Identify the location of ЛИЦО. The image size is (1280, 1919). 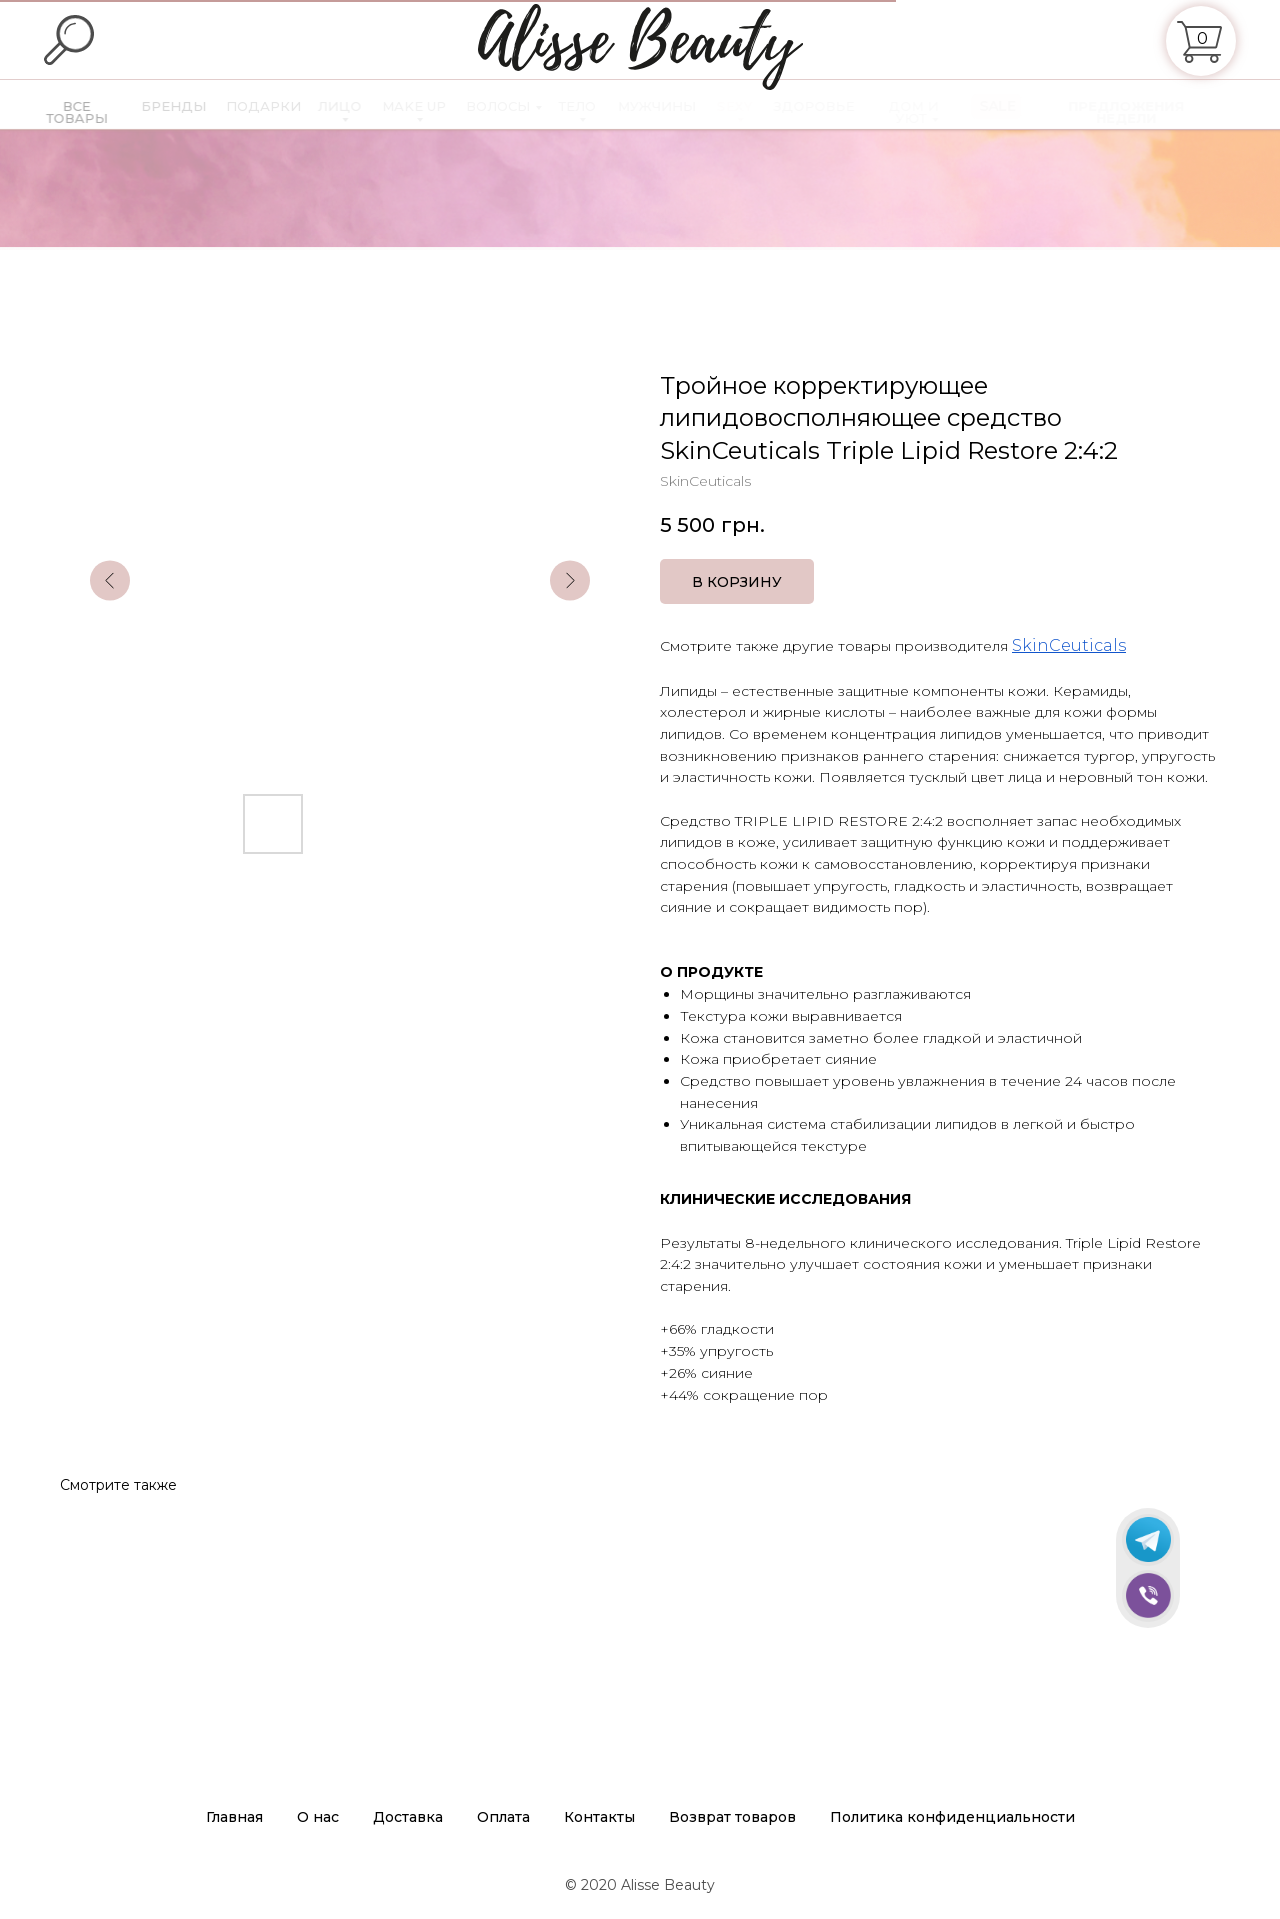
(358, 106).